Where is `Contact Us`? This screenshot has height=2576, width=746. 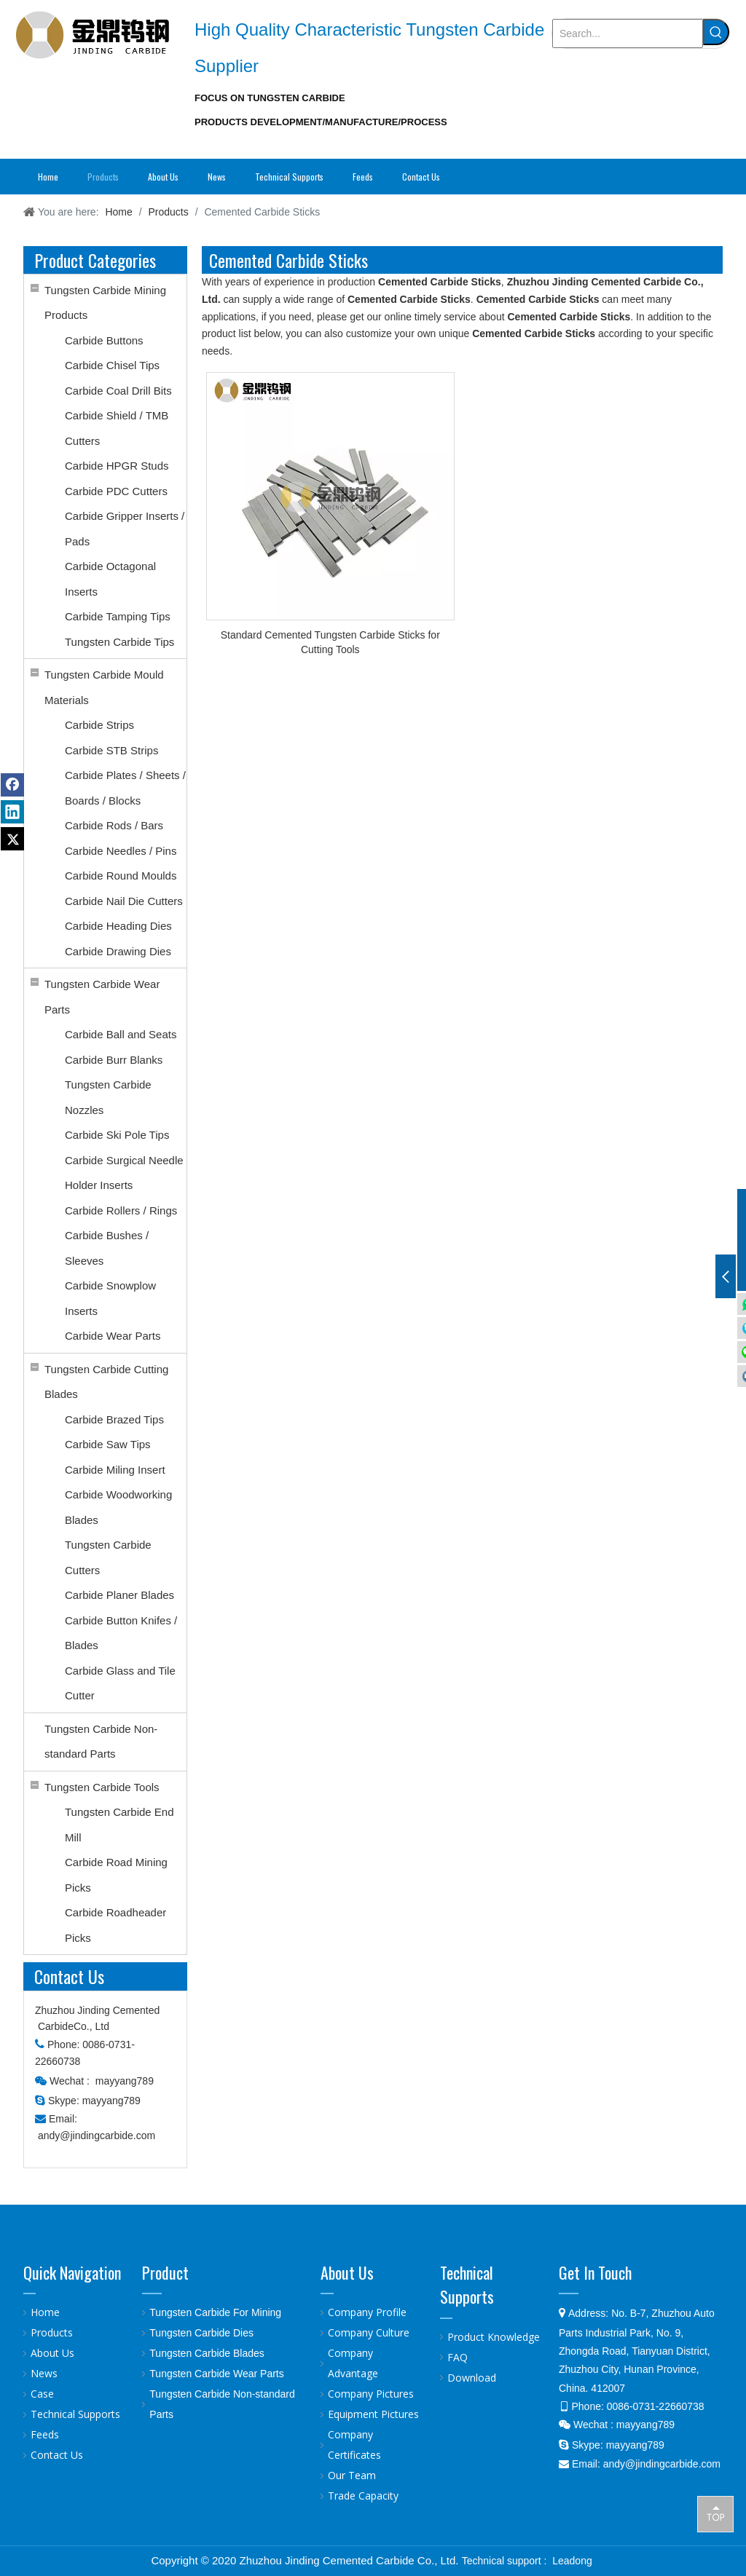
Contact Us is located at coordinates (57, 2455).